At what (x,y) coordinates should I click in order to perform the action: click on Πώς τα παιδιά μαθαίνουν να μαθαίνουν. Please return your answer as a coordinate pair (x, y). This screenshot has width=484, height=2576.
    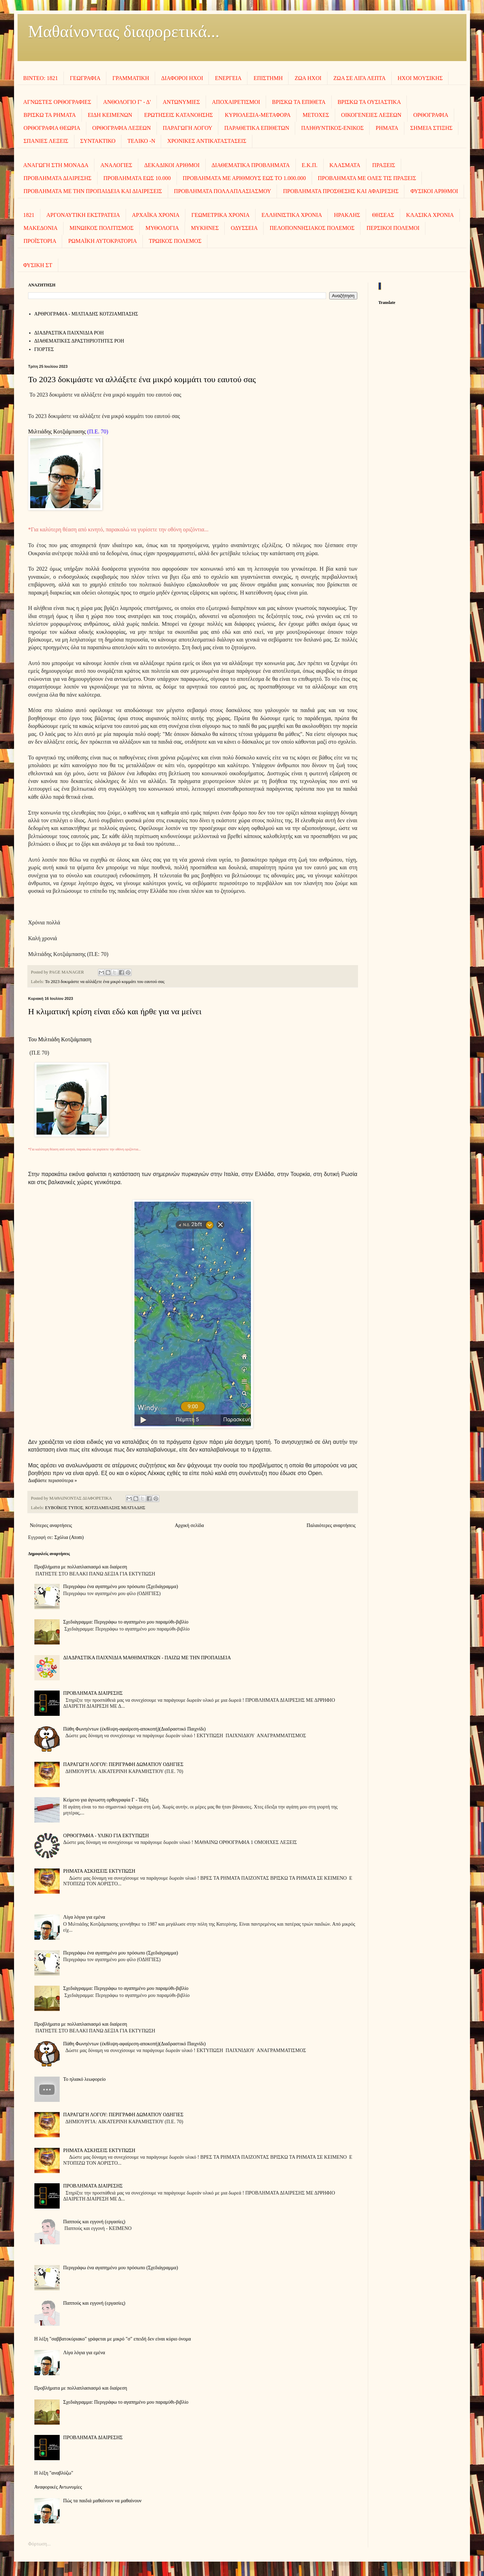
    Looking at the image, I should click on (102, 2500).